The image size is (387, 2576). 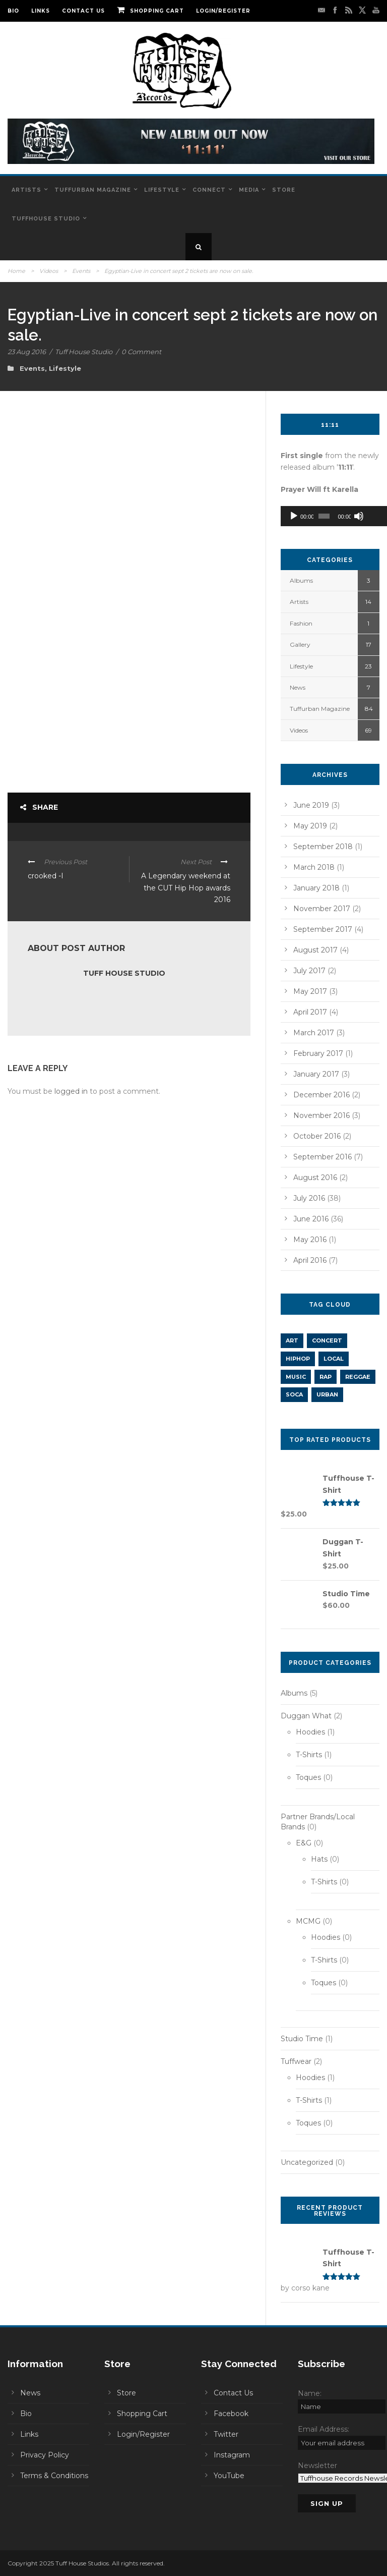 What do you see at coordinates (283, 190) in the screenshot?
I see `Store` at bounding box center [283, 190].